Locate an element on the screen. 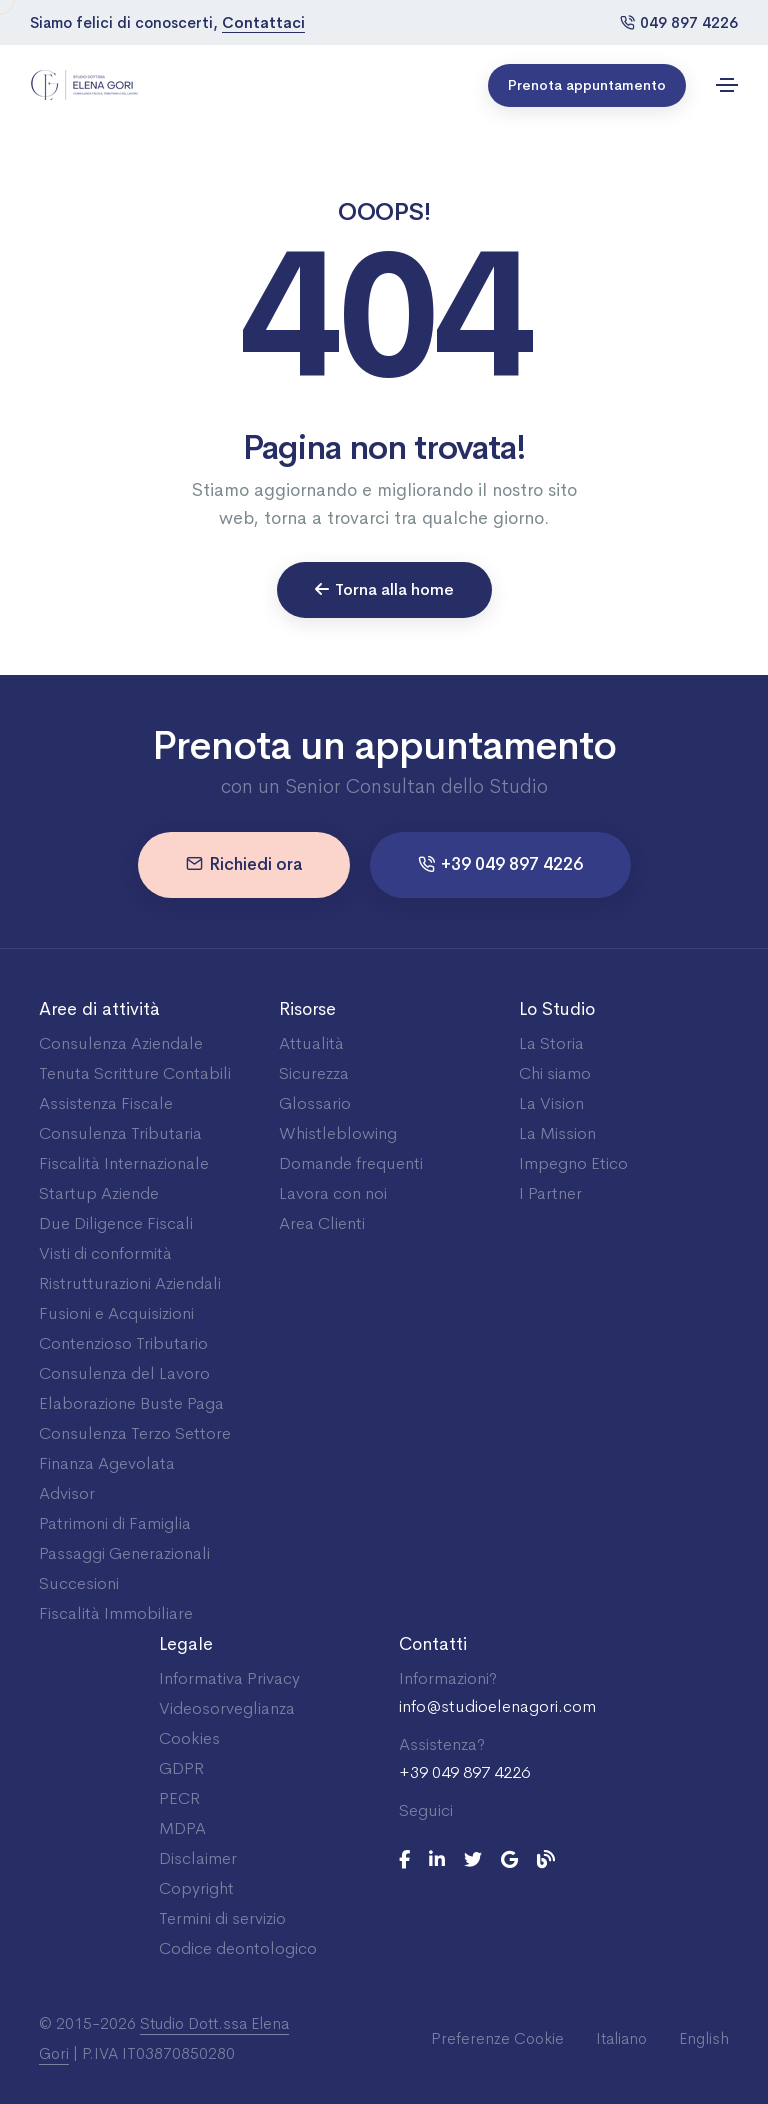  Patrimoni di Famiglia is located at coordinates (115, 1523).